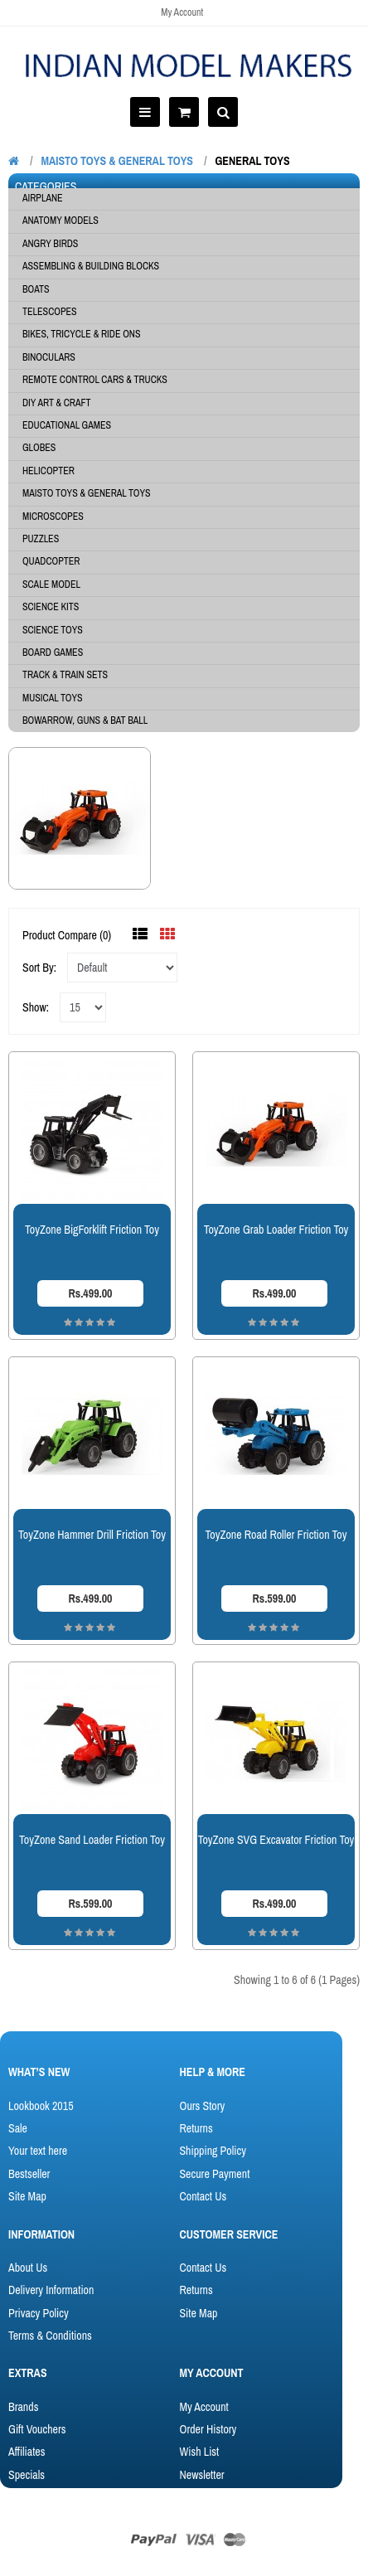  Describe the element at coordinates (51, 584) in the screenshot. I see `SCALE MODEL` at that location.